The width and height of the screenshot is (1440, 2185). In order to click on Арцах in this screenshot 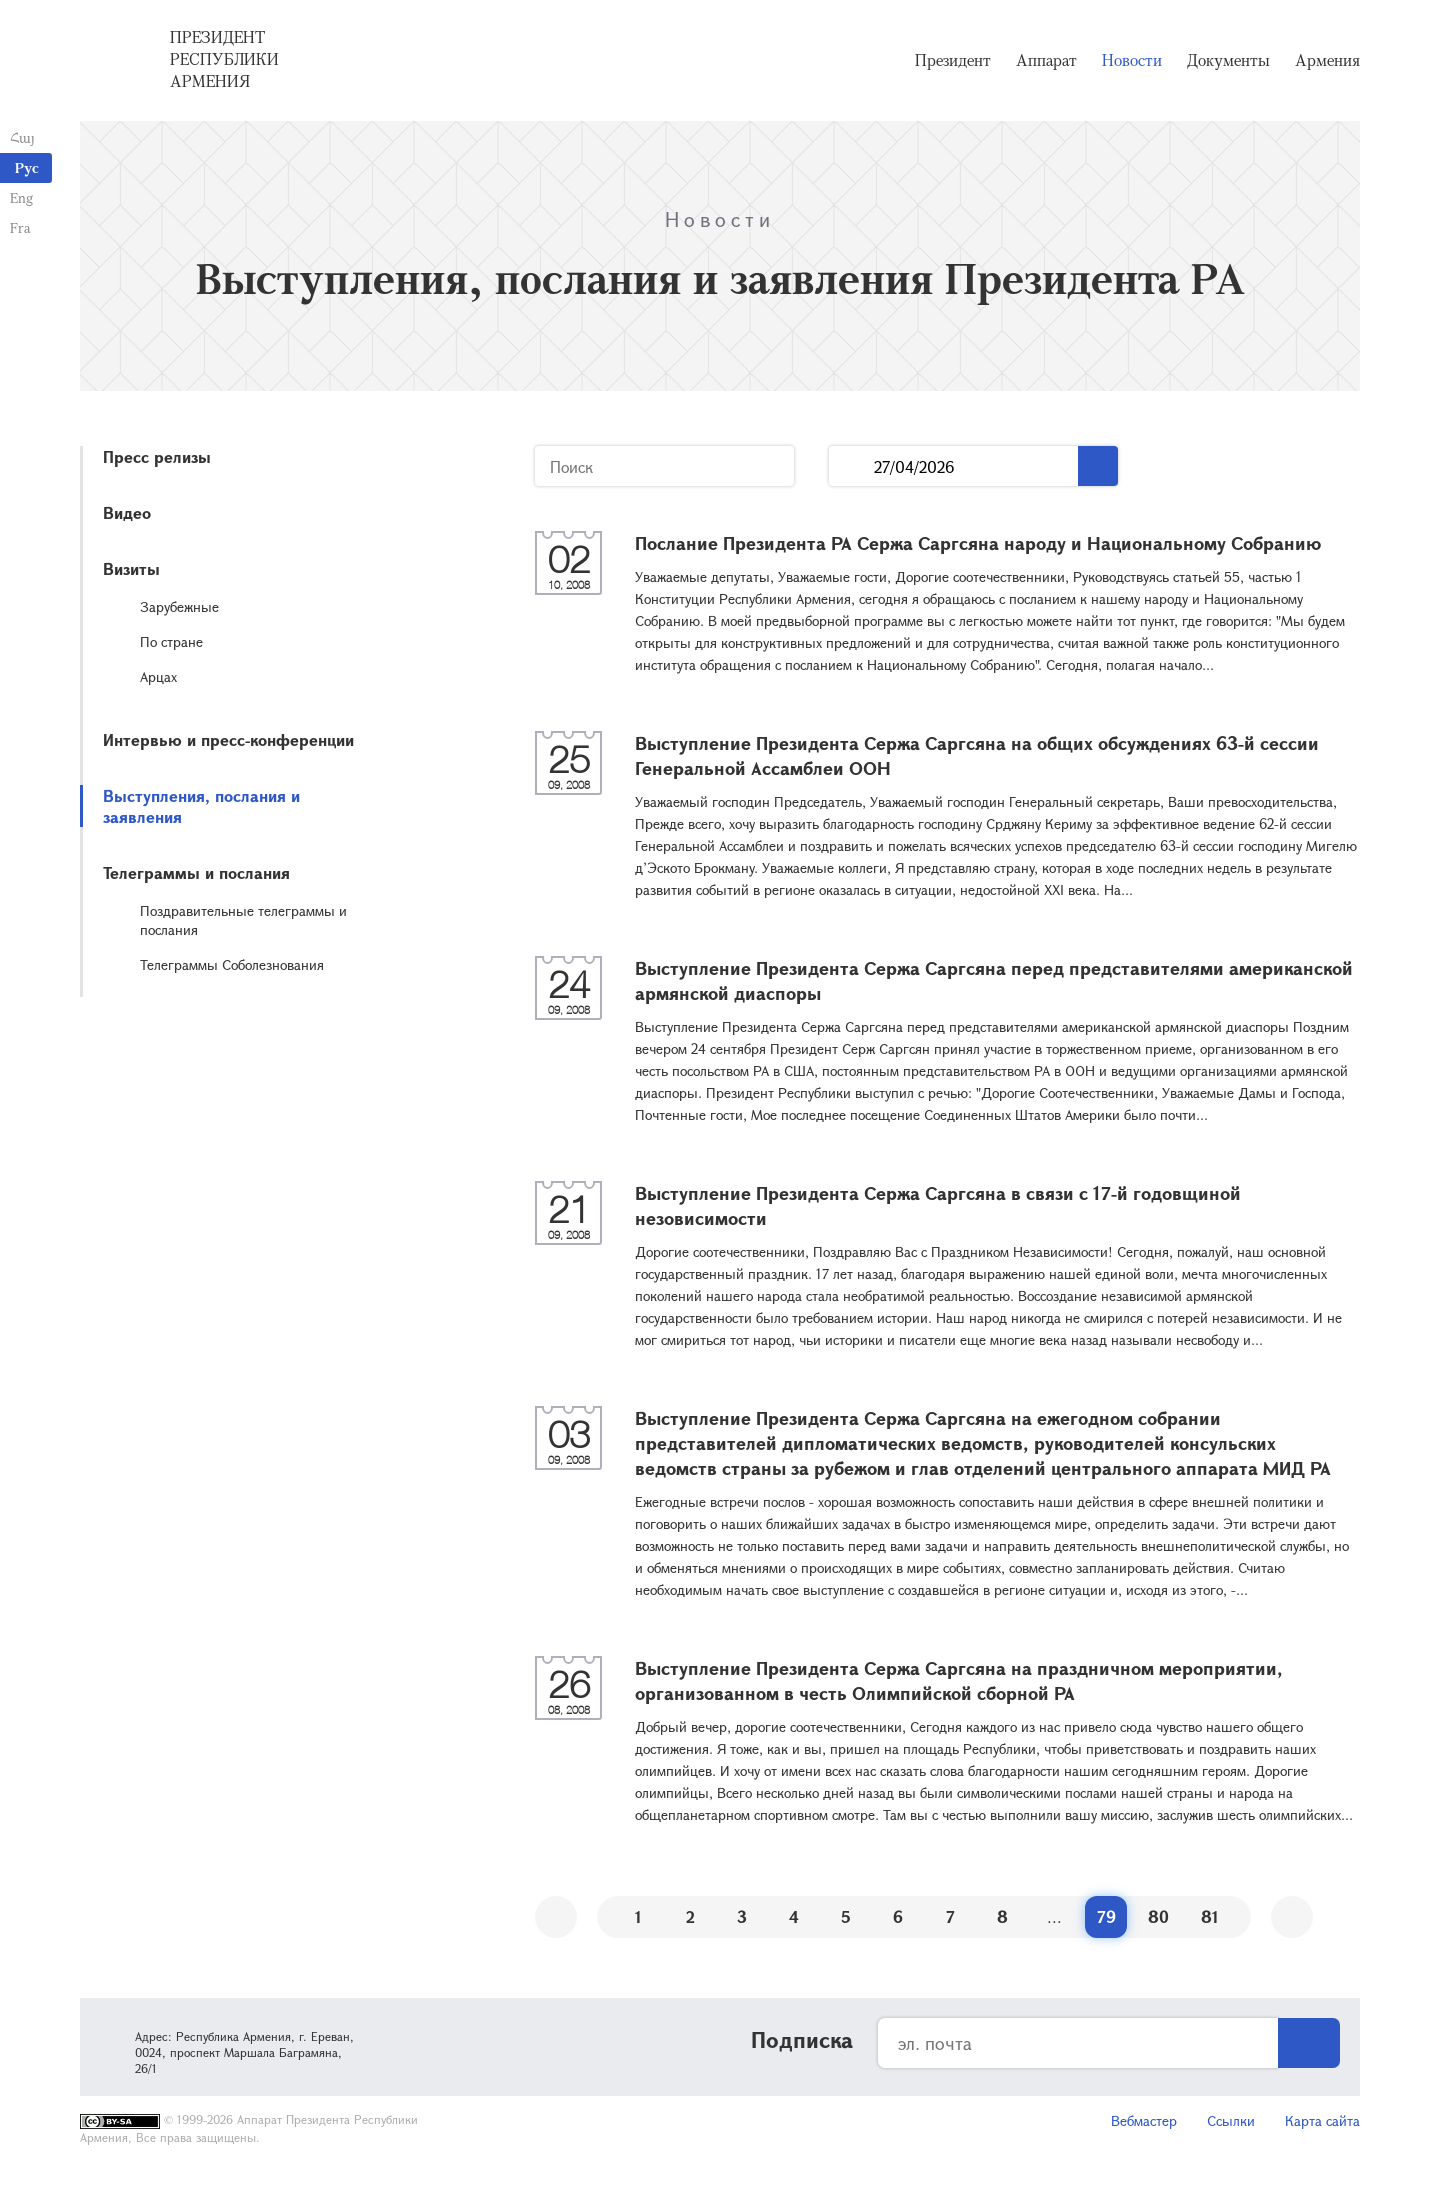, I will do `click(158, 676)`.